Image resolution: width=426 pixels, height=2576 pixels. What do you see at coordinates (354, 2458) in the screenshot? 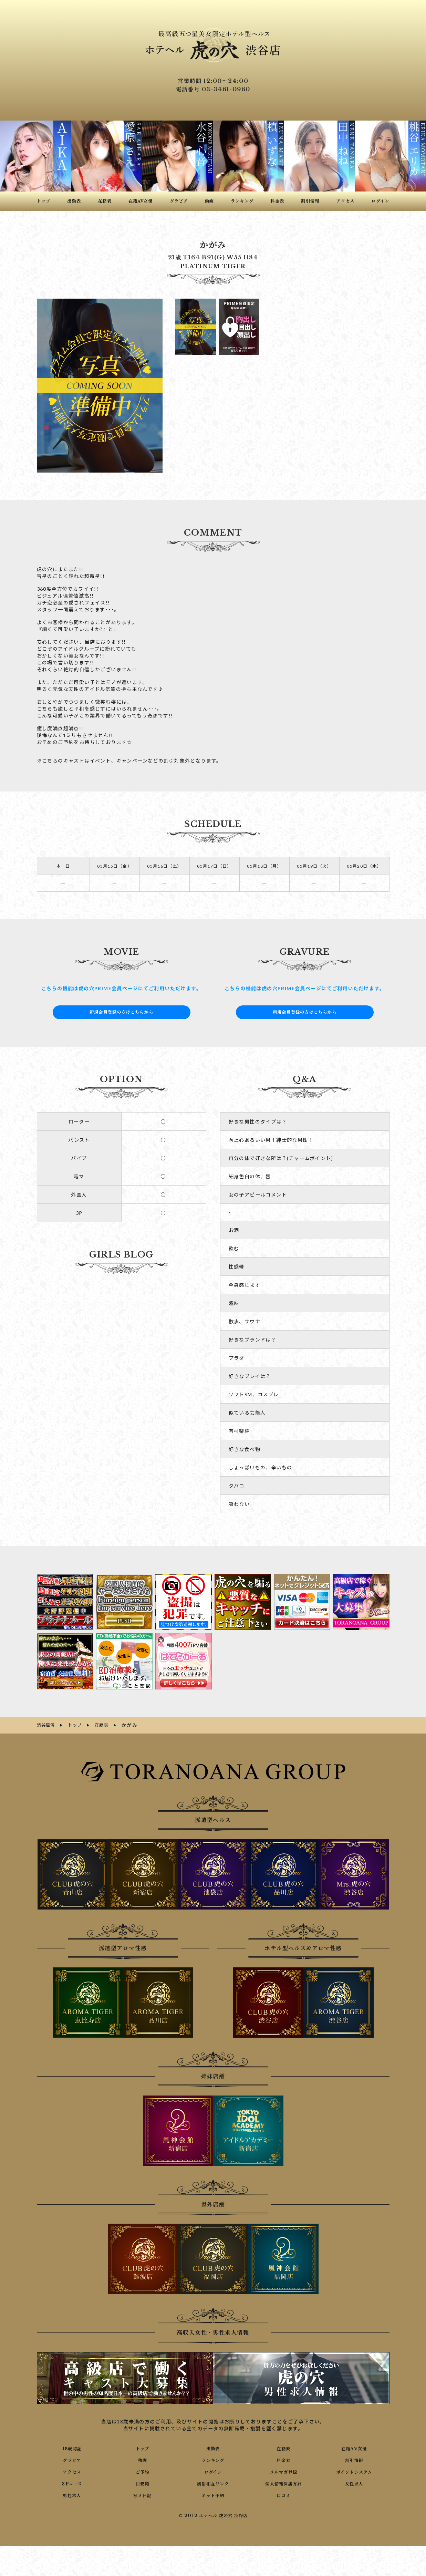
I see `割引情報` at bounding box center [354, 2458].